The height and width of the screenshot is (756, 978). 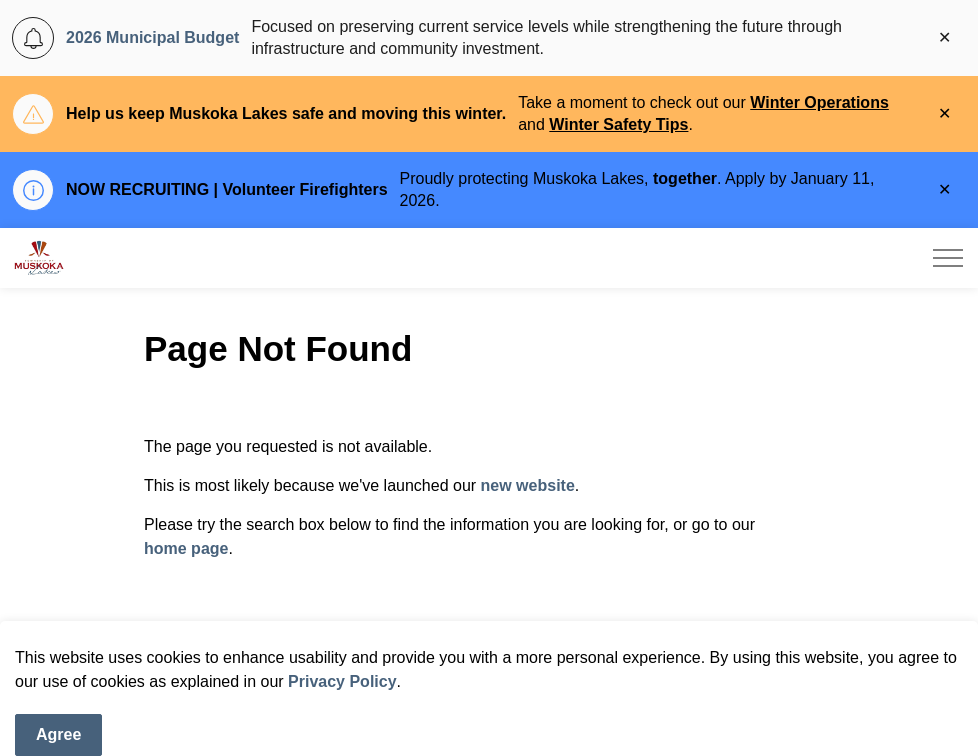 I want to click on Winter Safety Tips, so click(x=618, y=124).